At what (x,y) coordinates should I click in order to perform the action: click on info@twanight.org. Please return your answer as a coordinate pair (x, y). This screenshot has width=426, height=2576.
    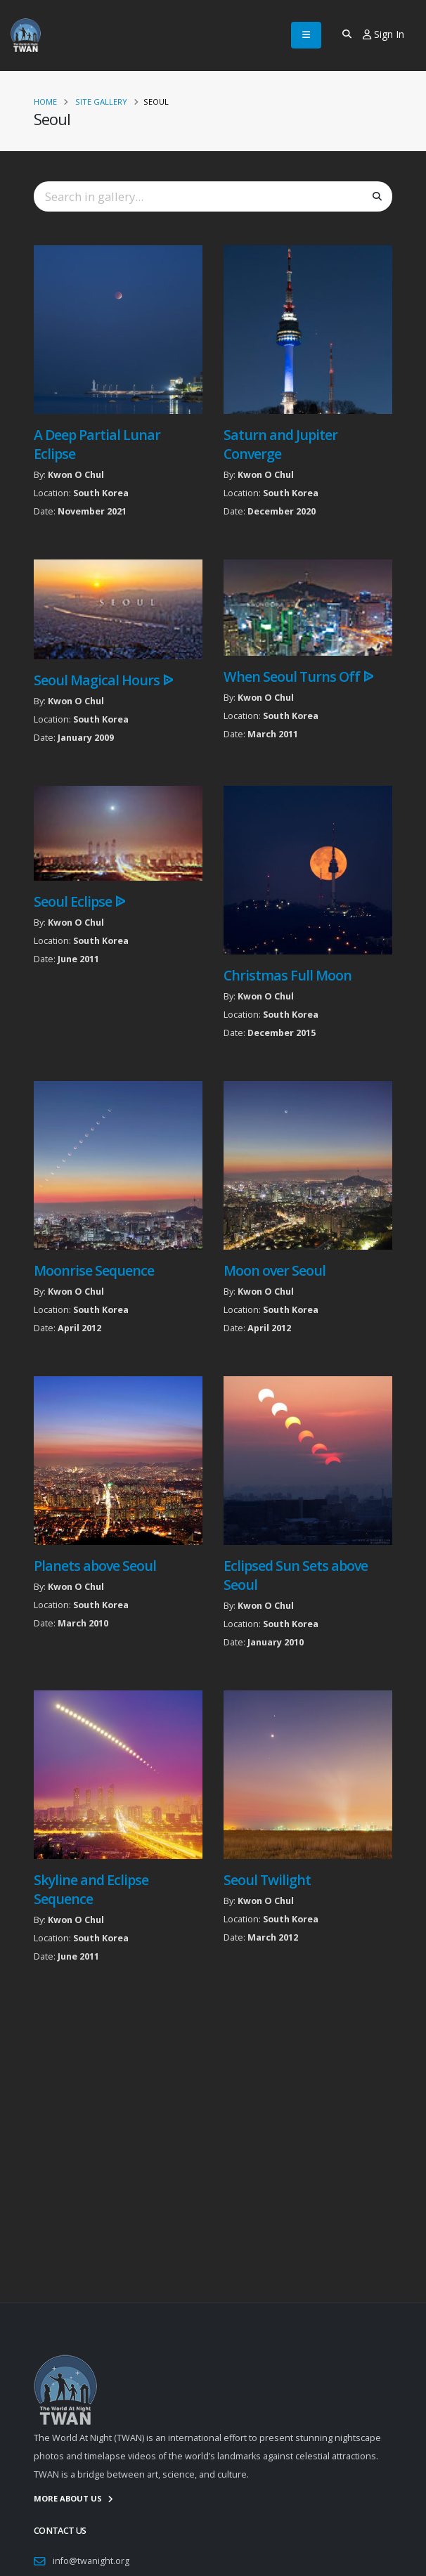
    Looking at the image, I should click on (91, 2561).